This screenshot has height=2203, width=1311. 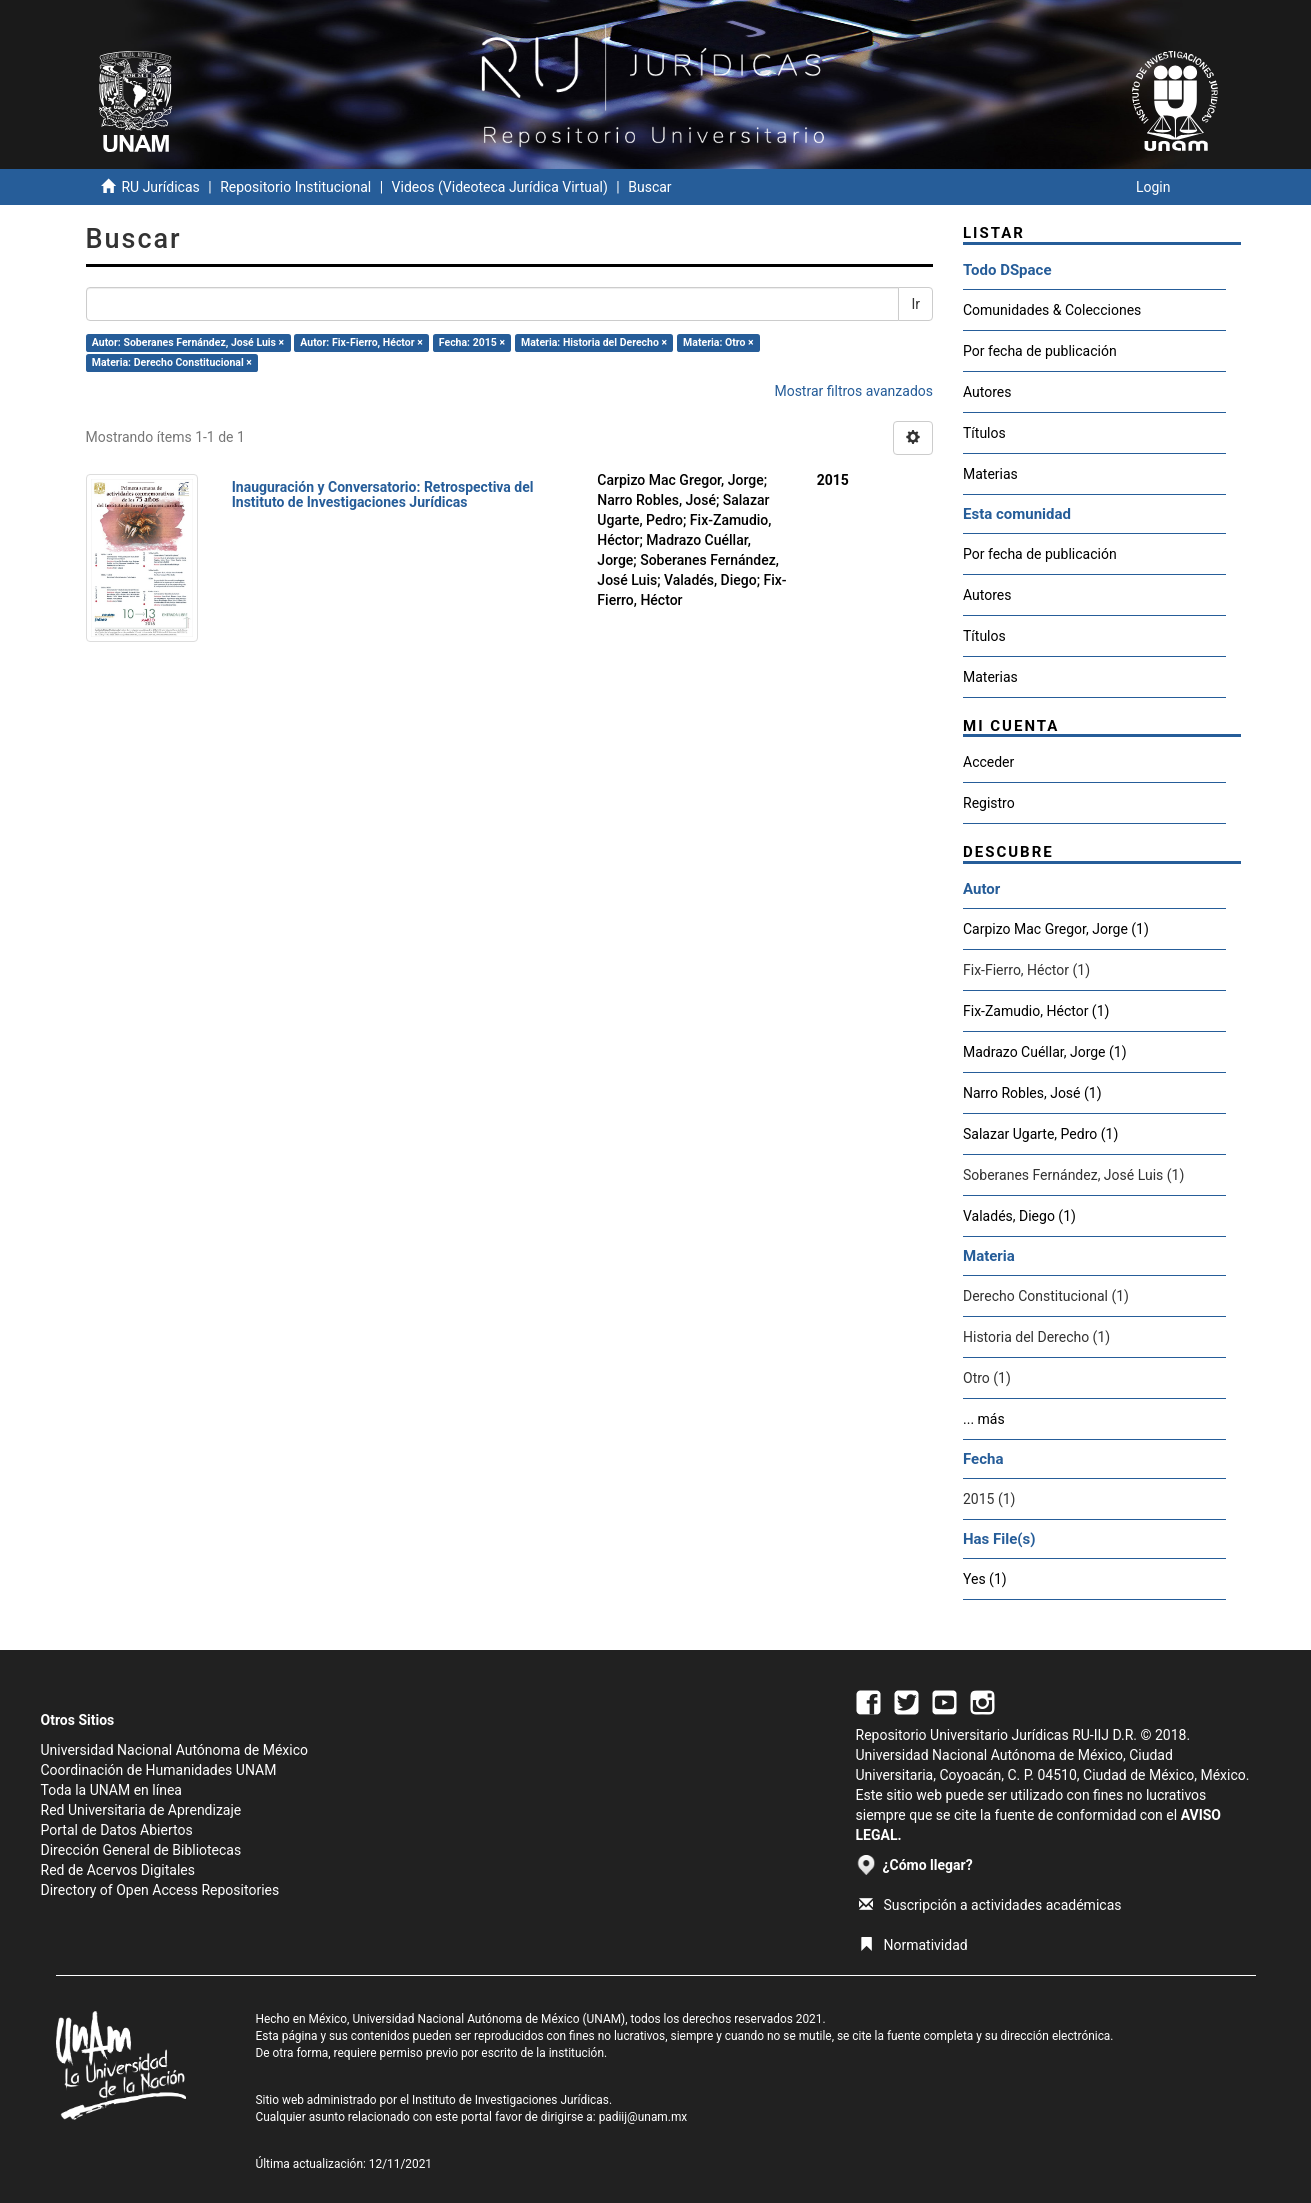 What do you see at coordinates (989, 803) in the screenshot?
I see `Registro` at bounding box center [989, 803].